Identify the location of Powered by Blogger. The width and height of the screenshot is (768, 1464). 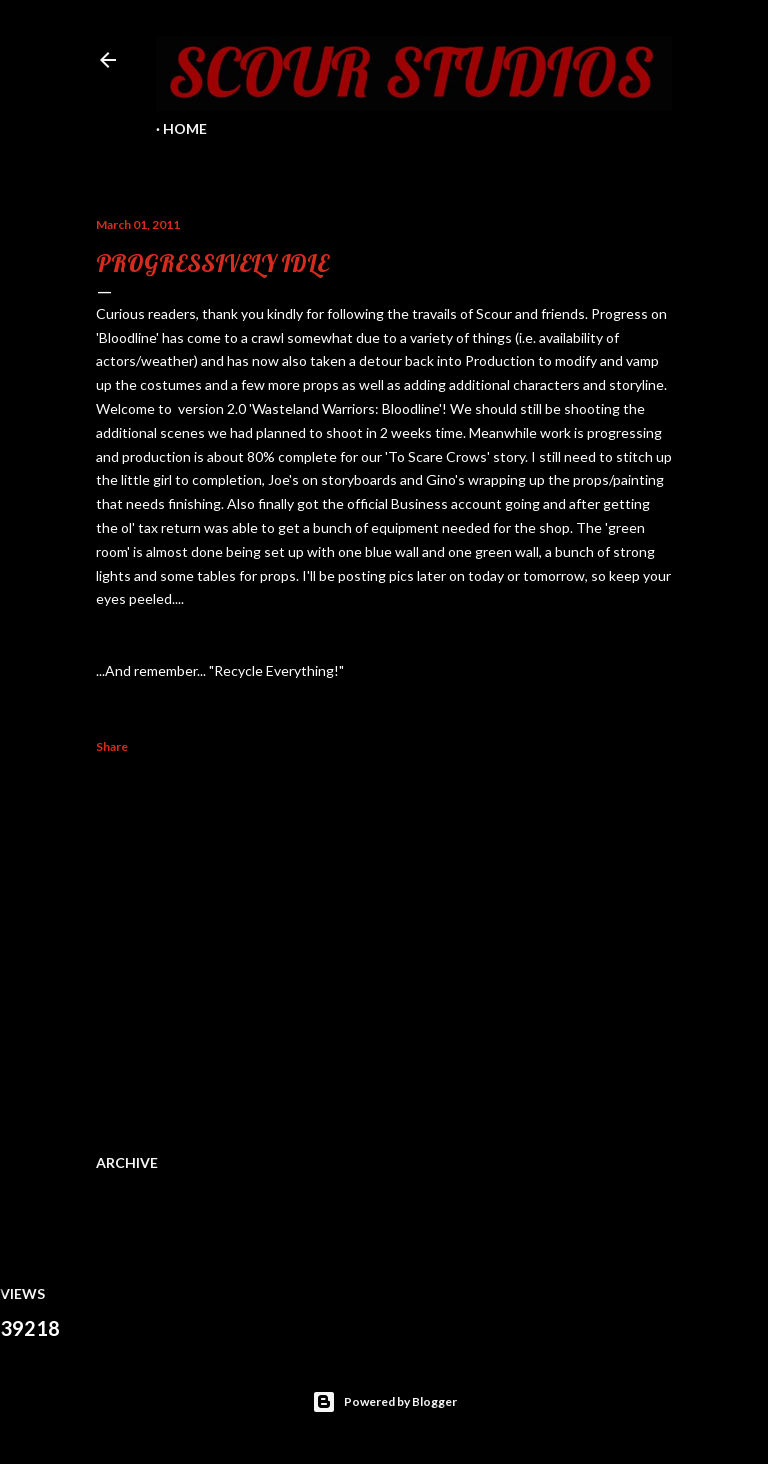
(384, 1402).